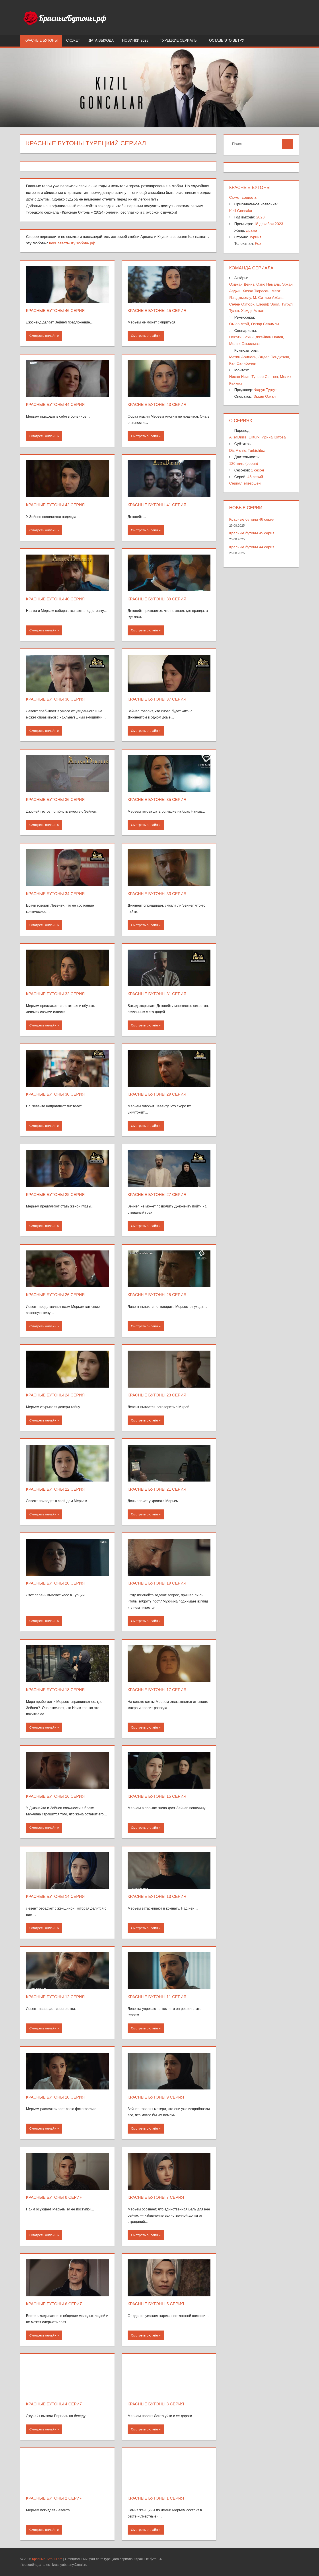 This screenshot has height=2576, width=319. What do you see at coordinates (163, 599) in the screenshot?
I see `Красные бутоны 39 серия` at bounding box center [163, 599].